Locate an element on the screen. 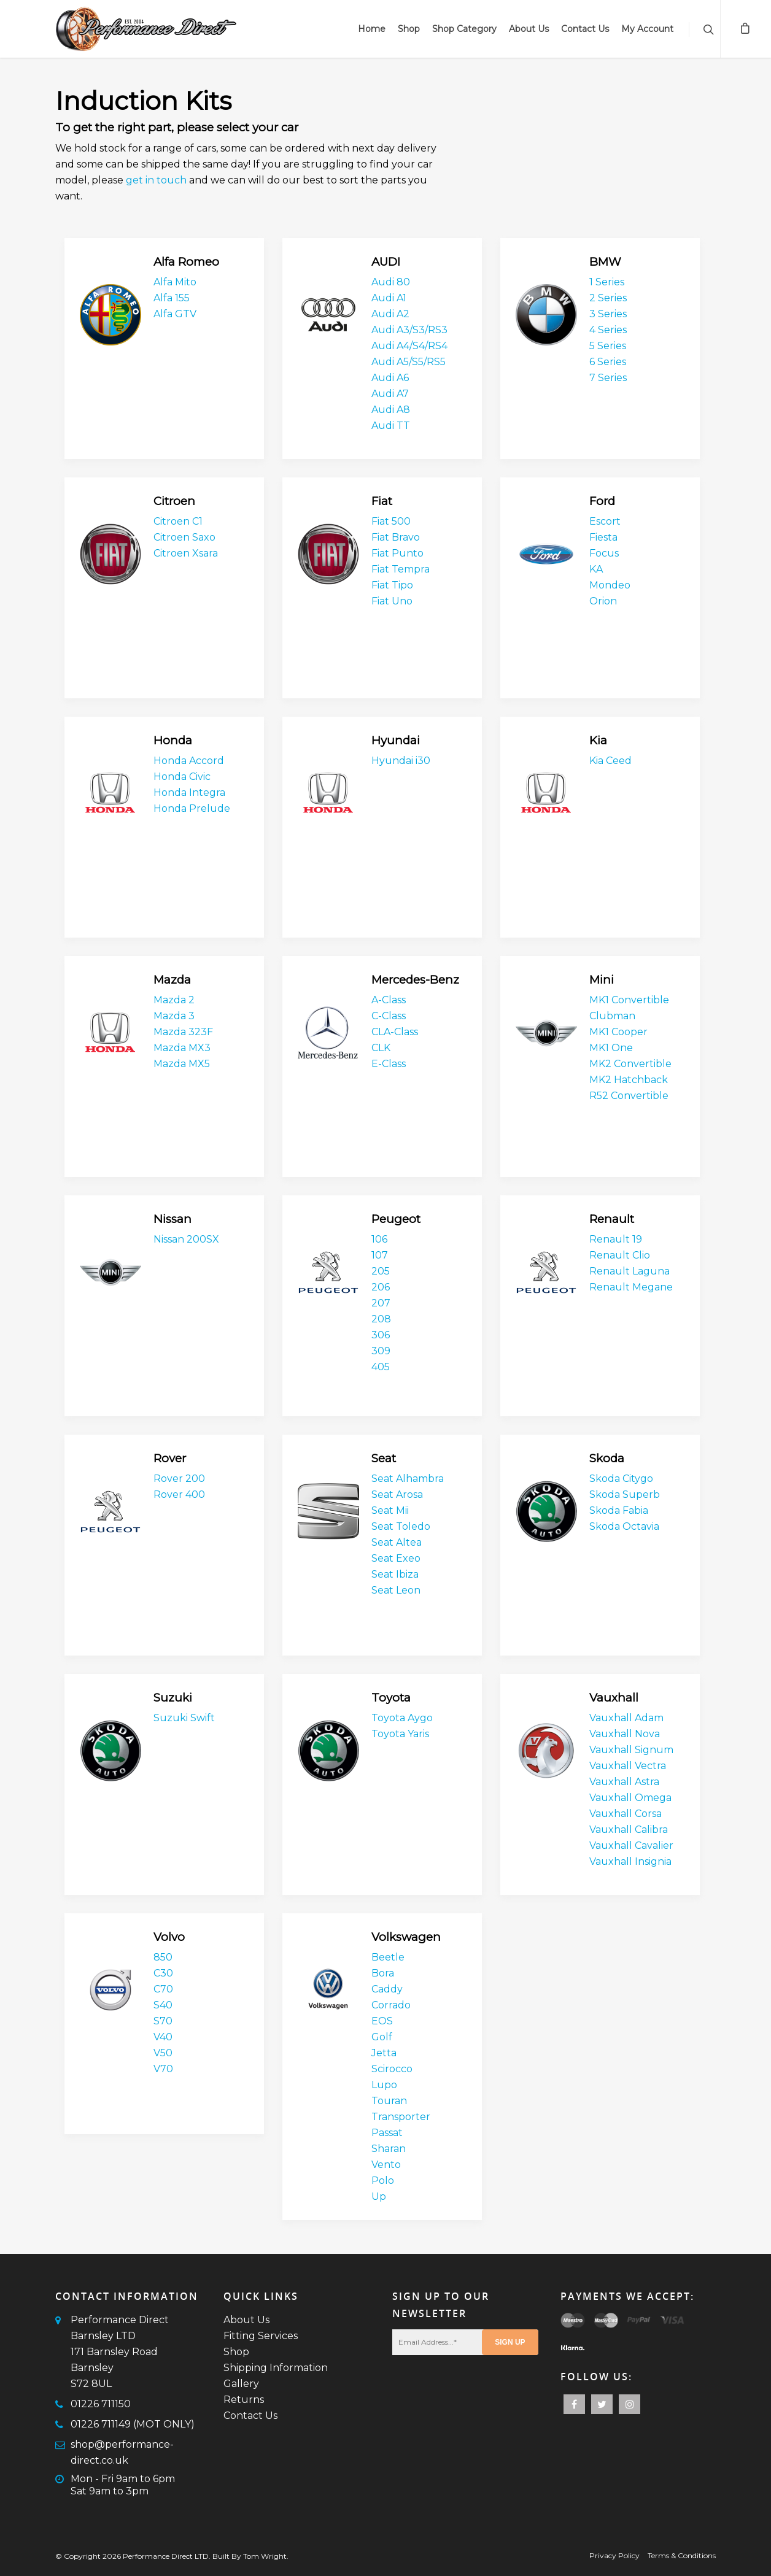 The image size is (771, 2576). Seat Ibiza is located at coordinates (395, 1574).